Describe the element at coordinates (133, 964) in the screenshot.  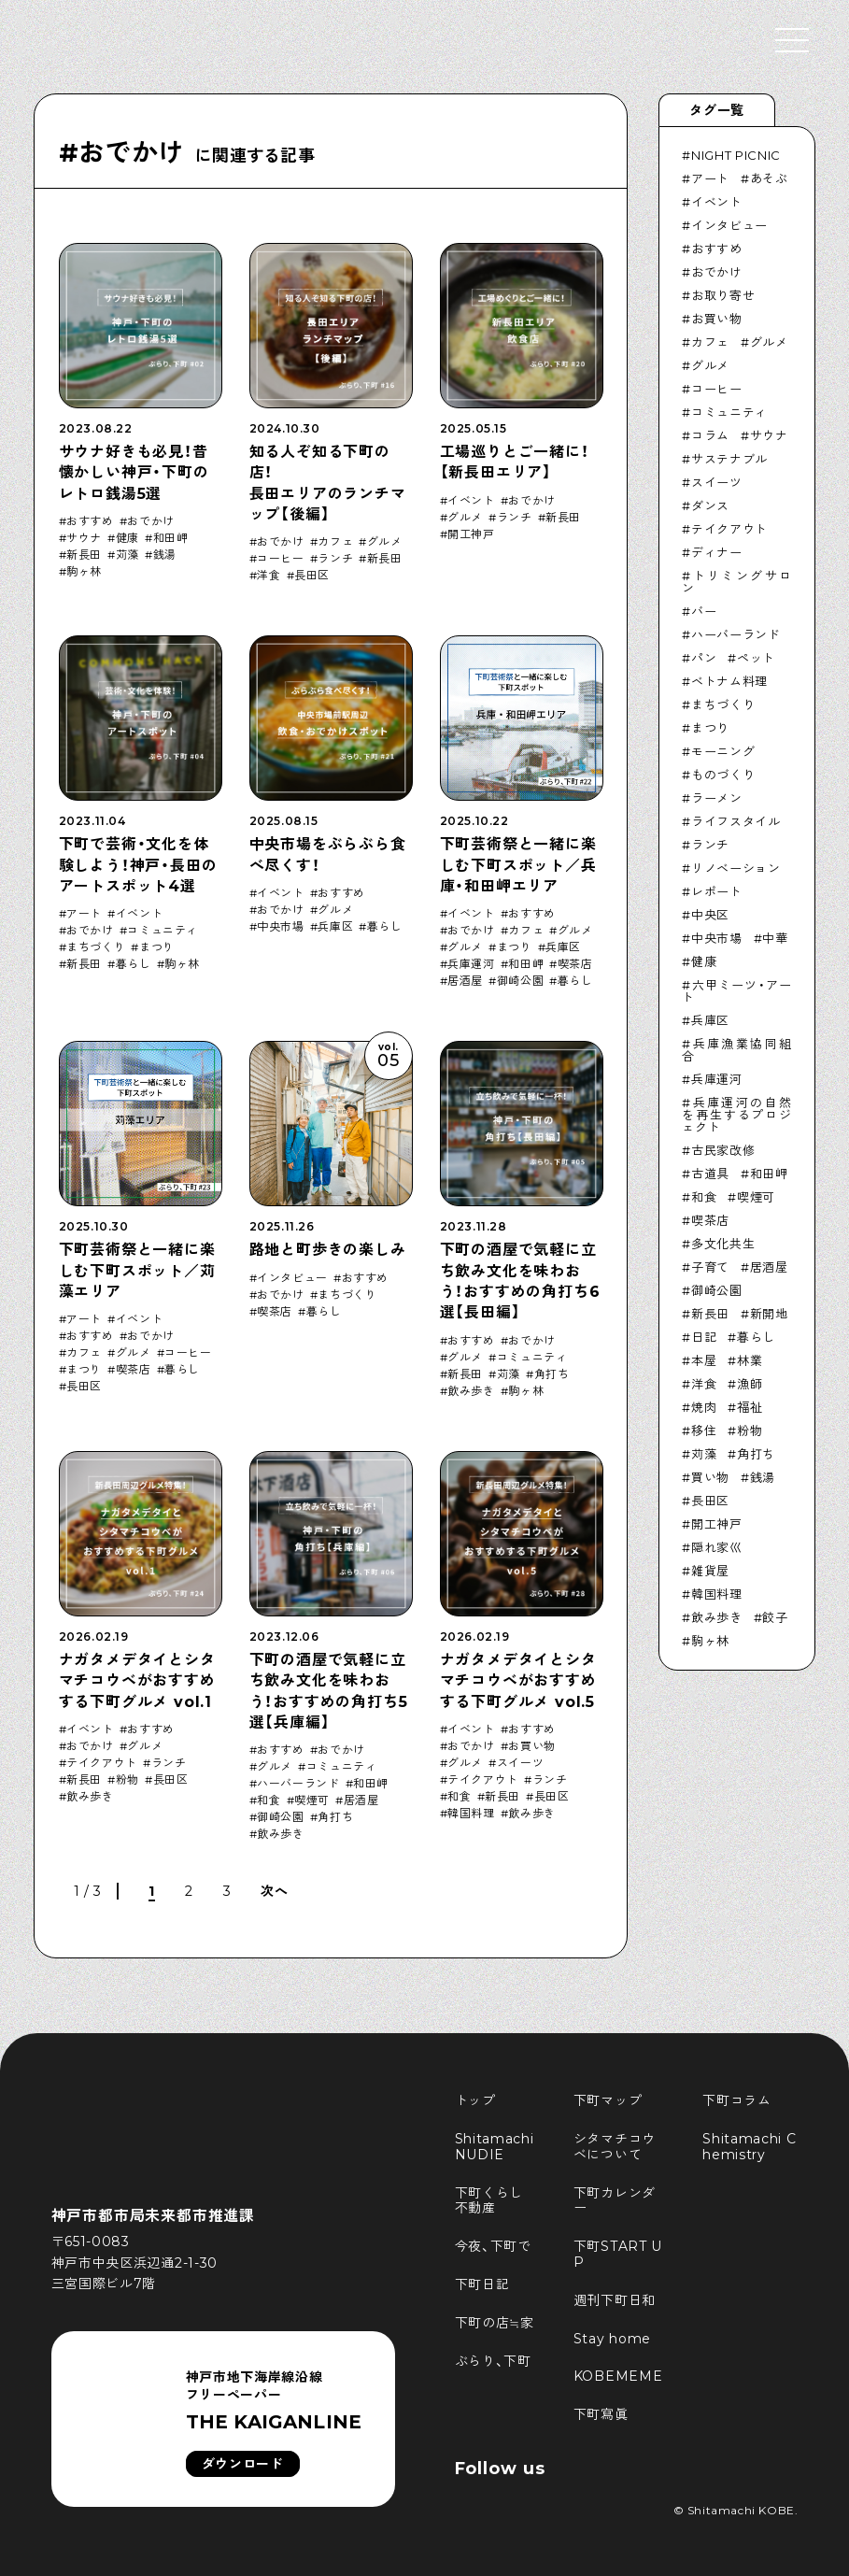
I see `暮らし` at that location.